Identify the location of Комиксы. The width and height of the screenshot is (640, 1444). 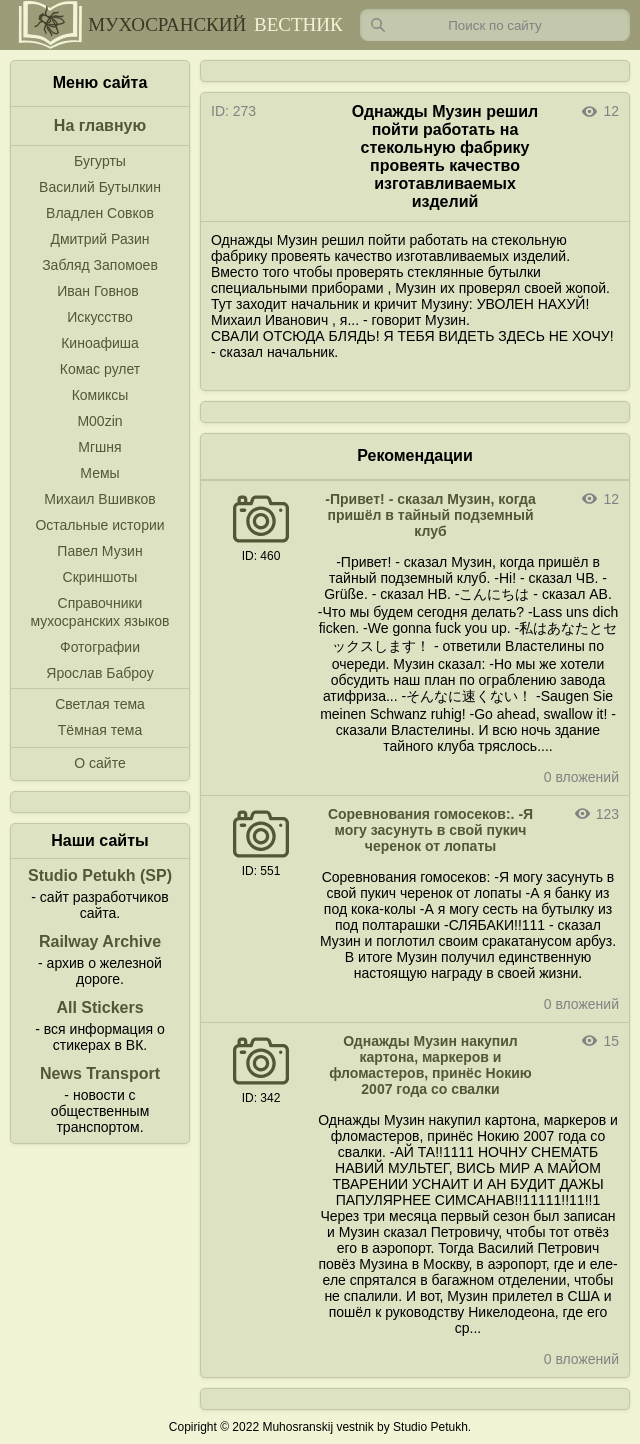
(100, 395).